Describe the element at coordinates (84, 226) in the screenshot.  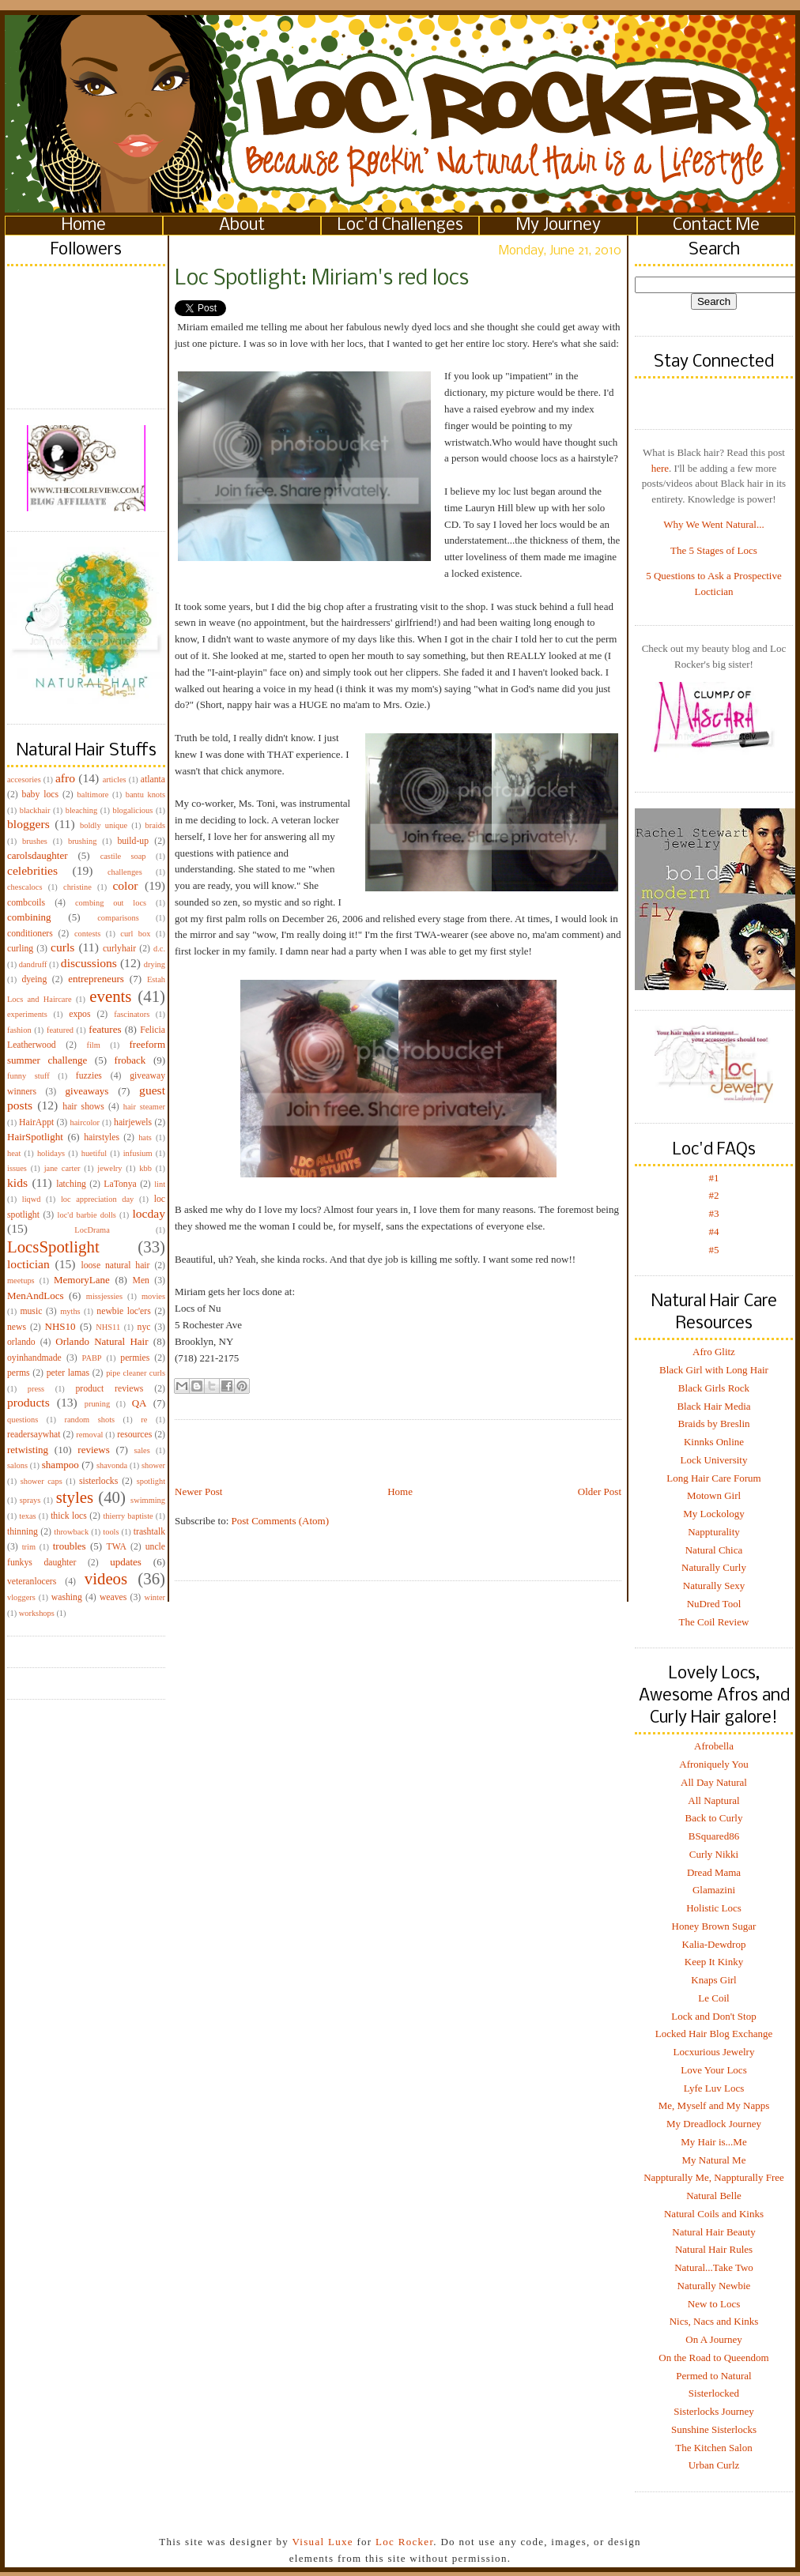
I see `Home` at that location.